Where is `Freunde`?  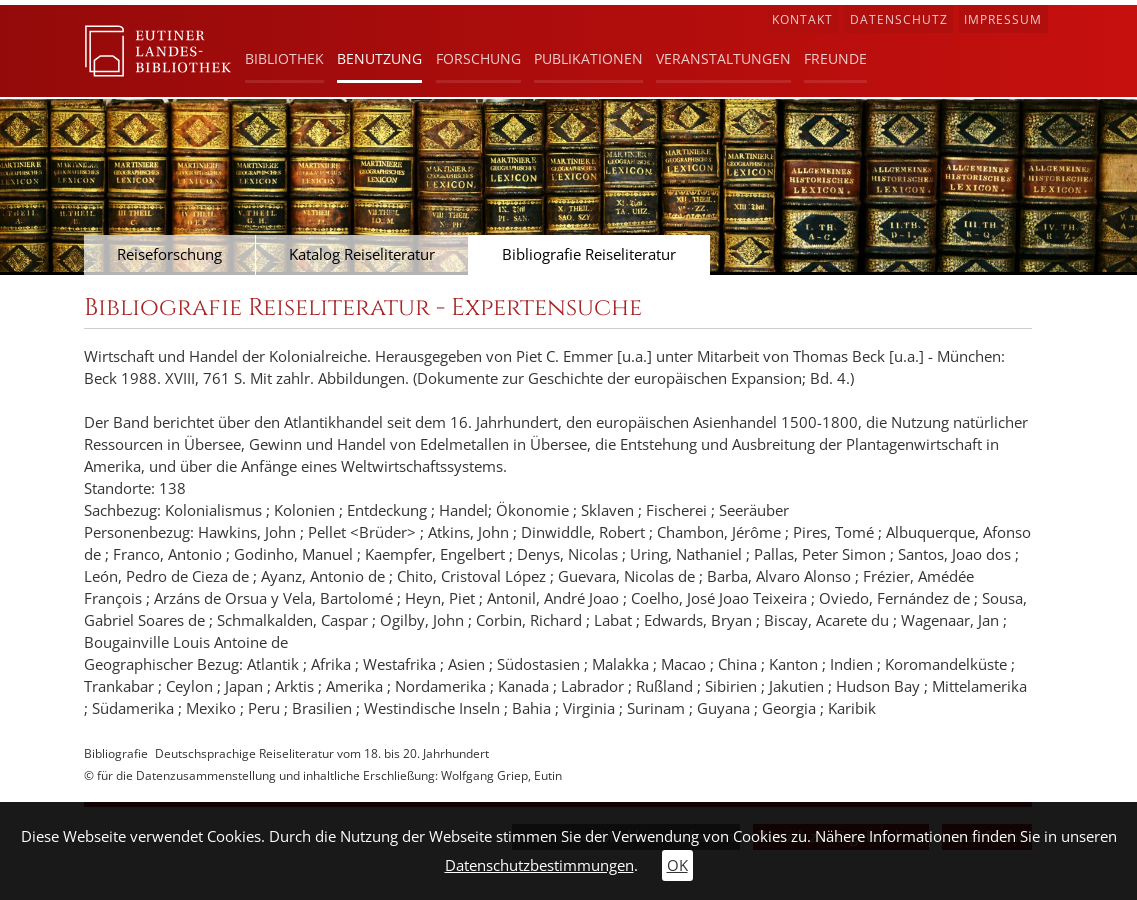
Freunde is located at coordinates (835, 58).